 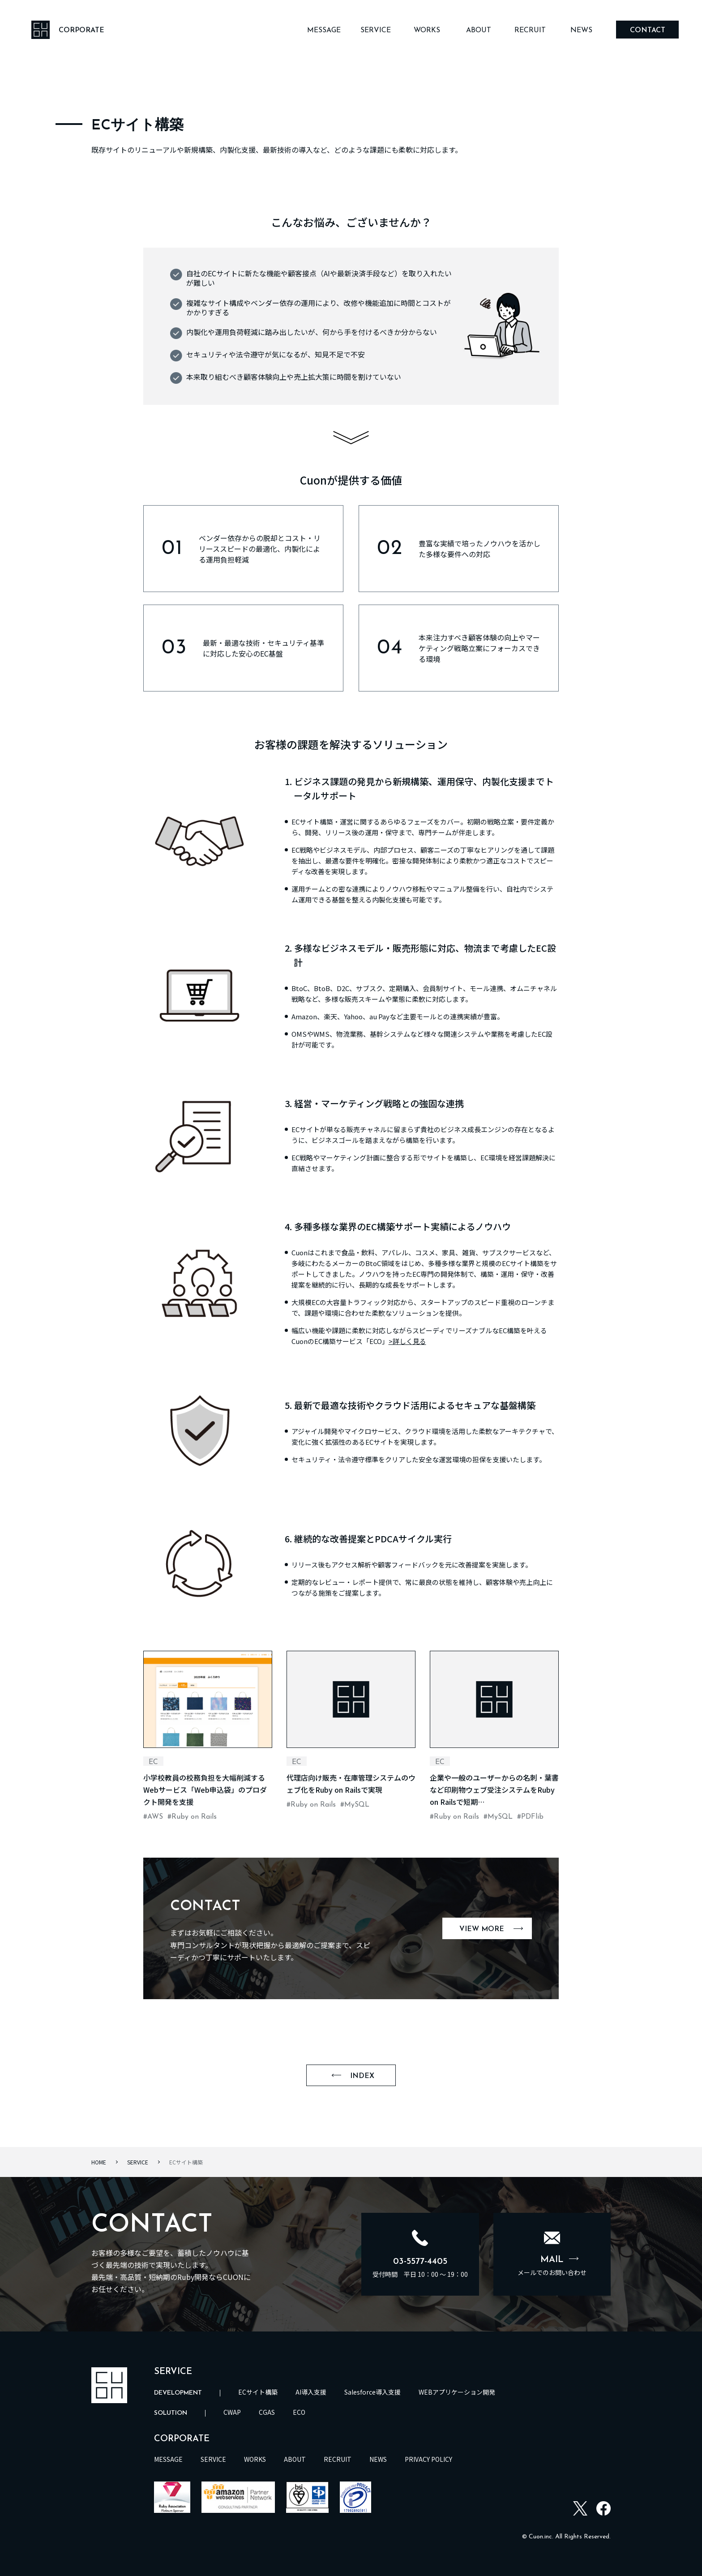 What do you see at coordinates (490, 1929) in the screenshot?
I see `VIEW MORE` at bounding box center [490, 1929].